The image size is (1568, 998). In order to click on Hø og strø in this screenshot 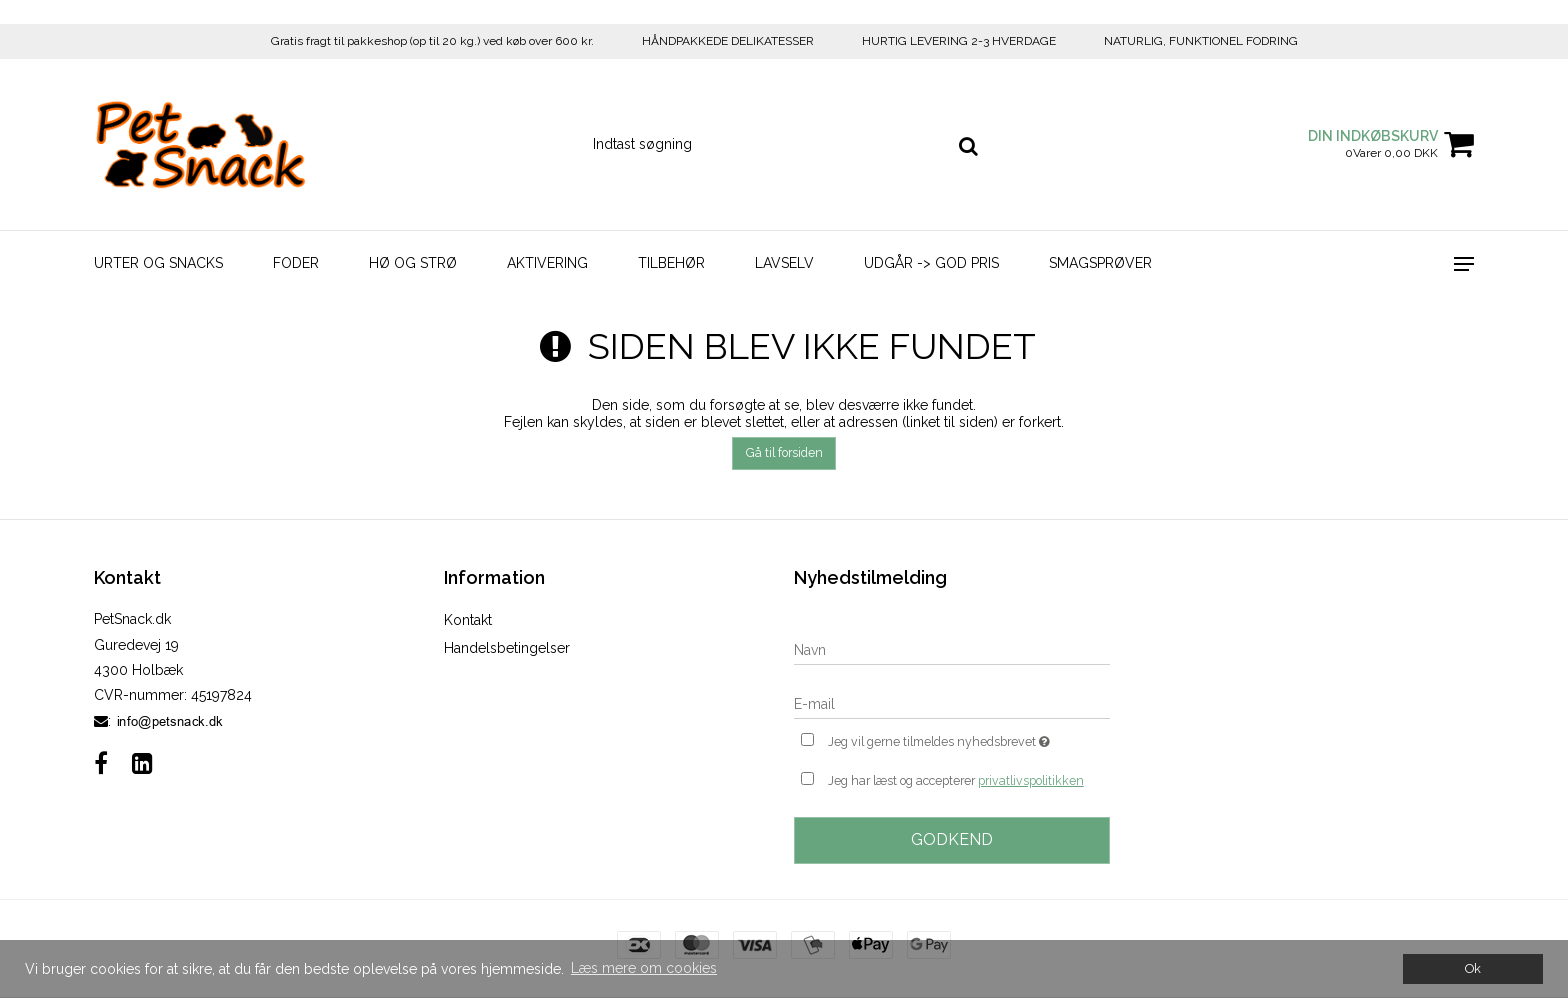, I will do `click(413, 263)`.